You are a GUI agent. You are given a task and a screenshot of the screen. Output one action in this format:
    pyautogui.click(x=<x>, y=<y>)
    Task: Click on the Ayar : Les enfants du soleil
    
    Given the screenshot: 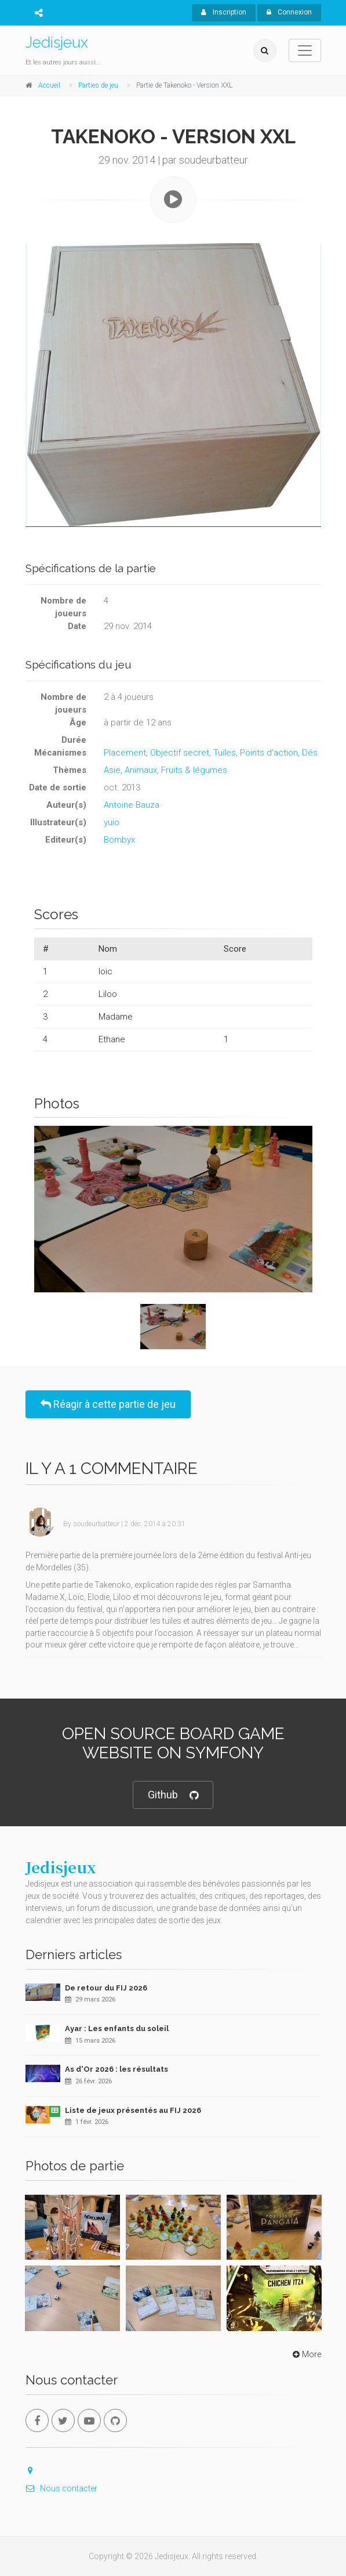 What is the action you would take?
    pyautogui.click(x=117, y=2028)
    